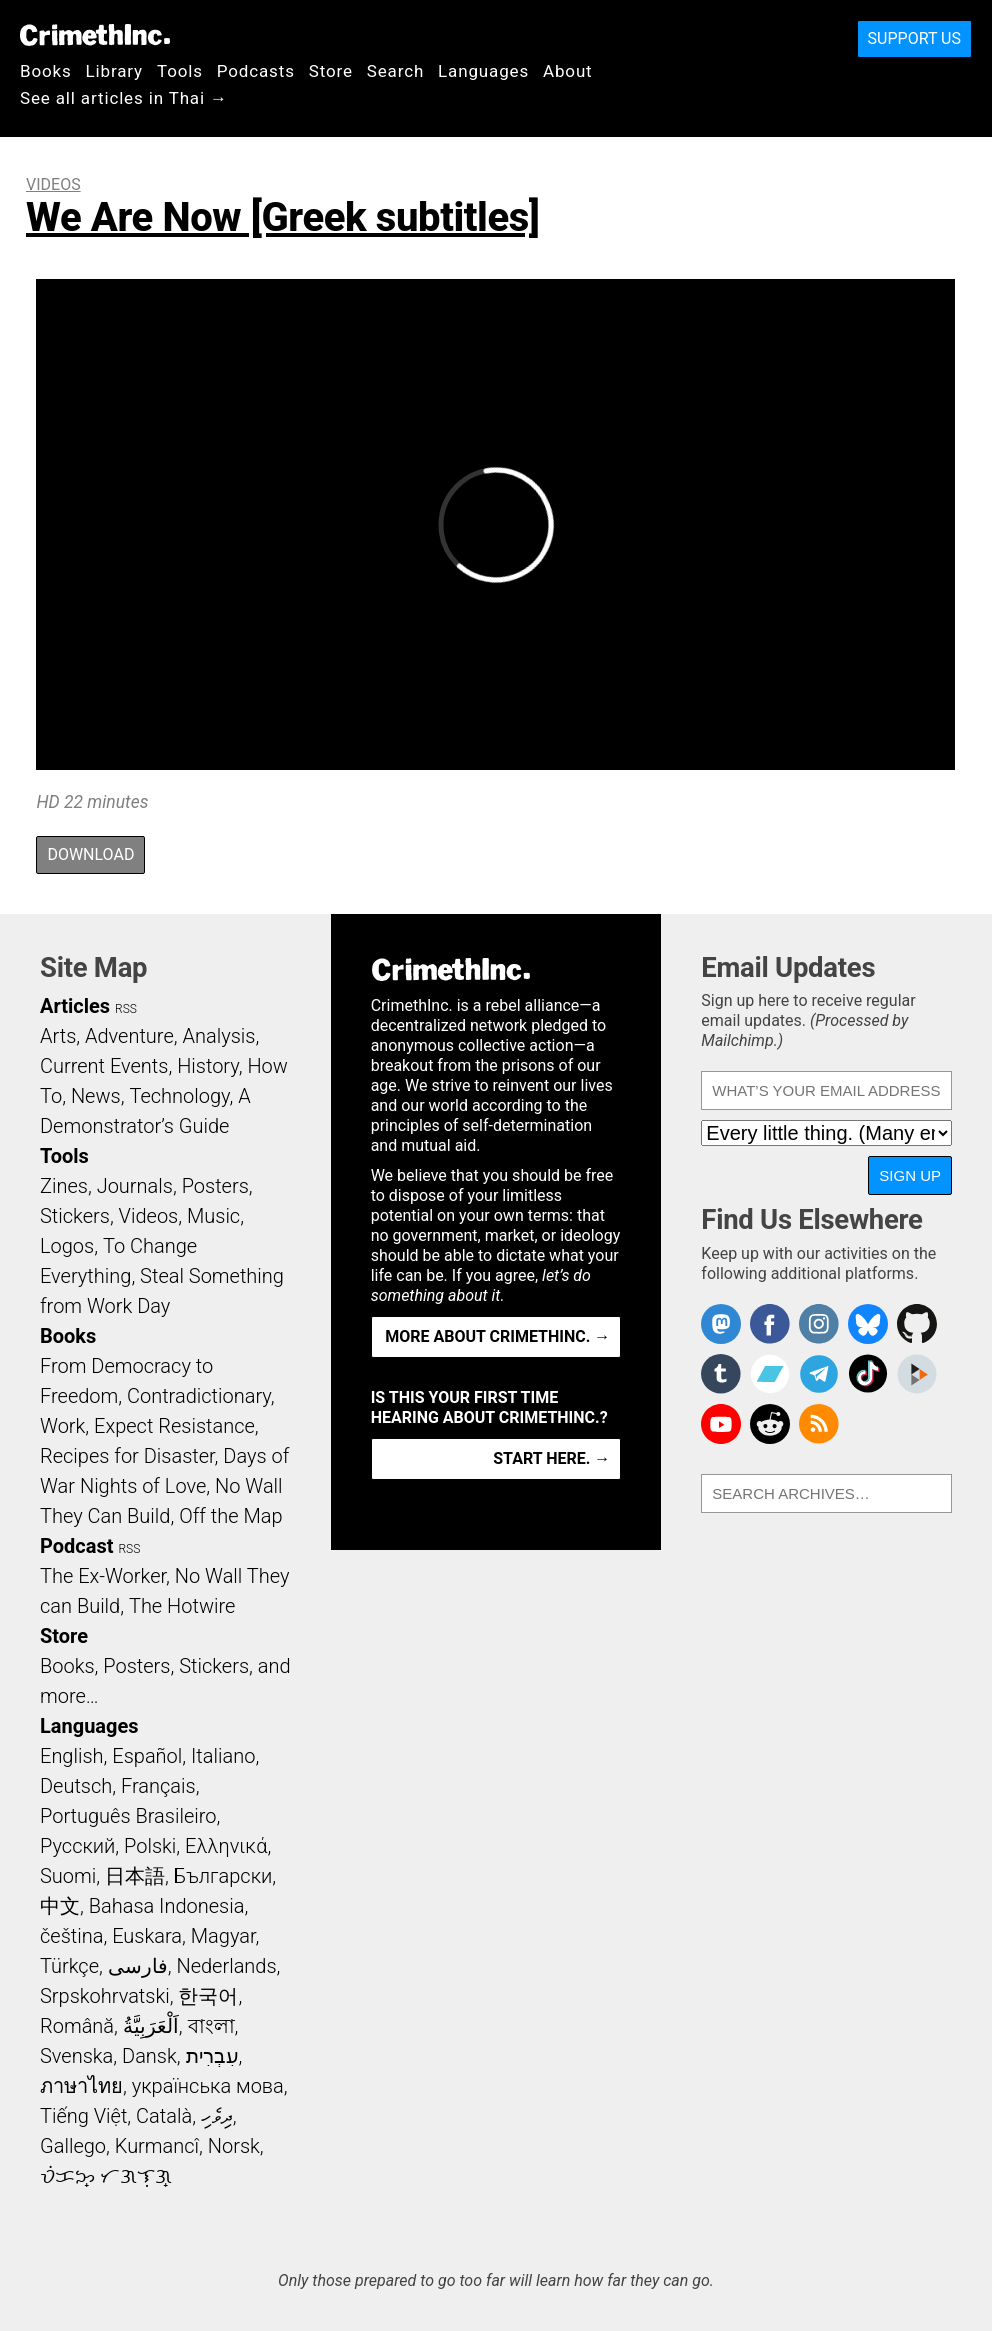  Describe the element at coordinates (64, 1186) in the screenshot. I see `Zines` at that location.